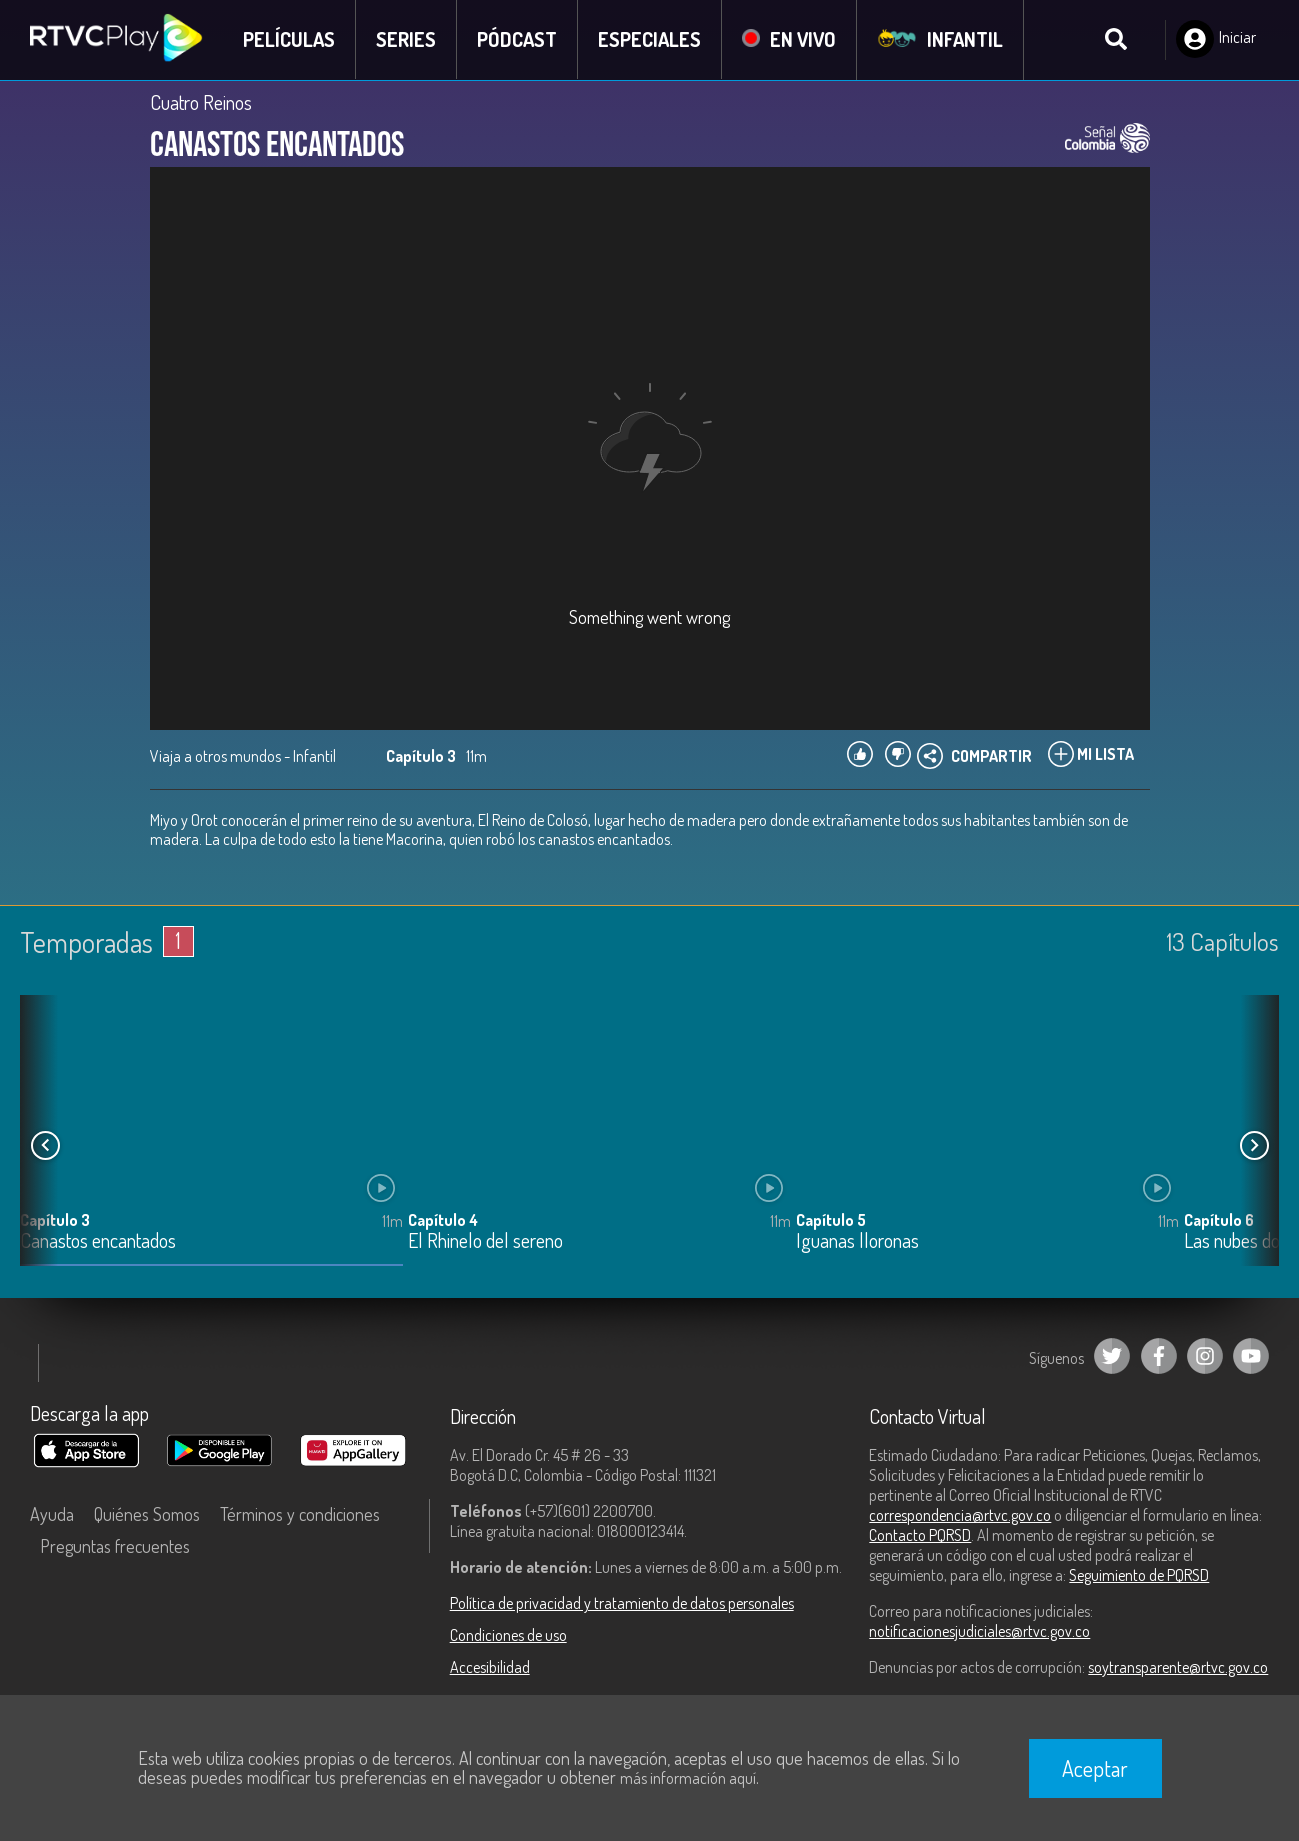 The image size is (1299, 1841). I want to click on Cuatro Reinos, so click(201, 102).